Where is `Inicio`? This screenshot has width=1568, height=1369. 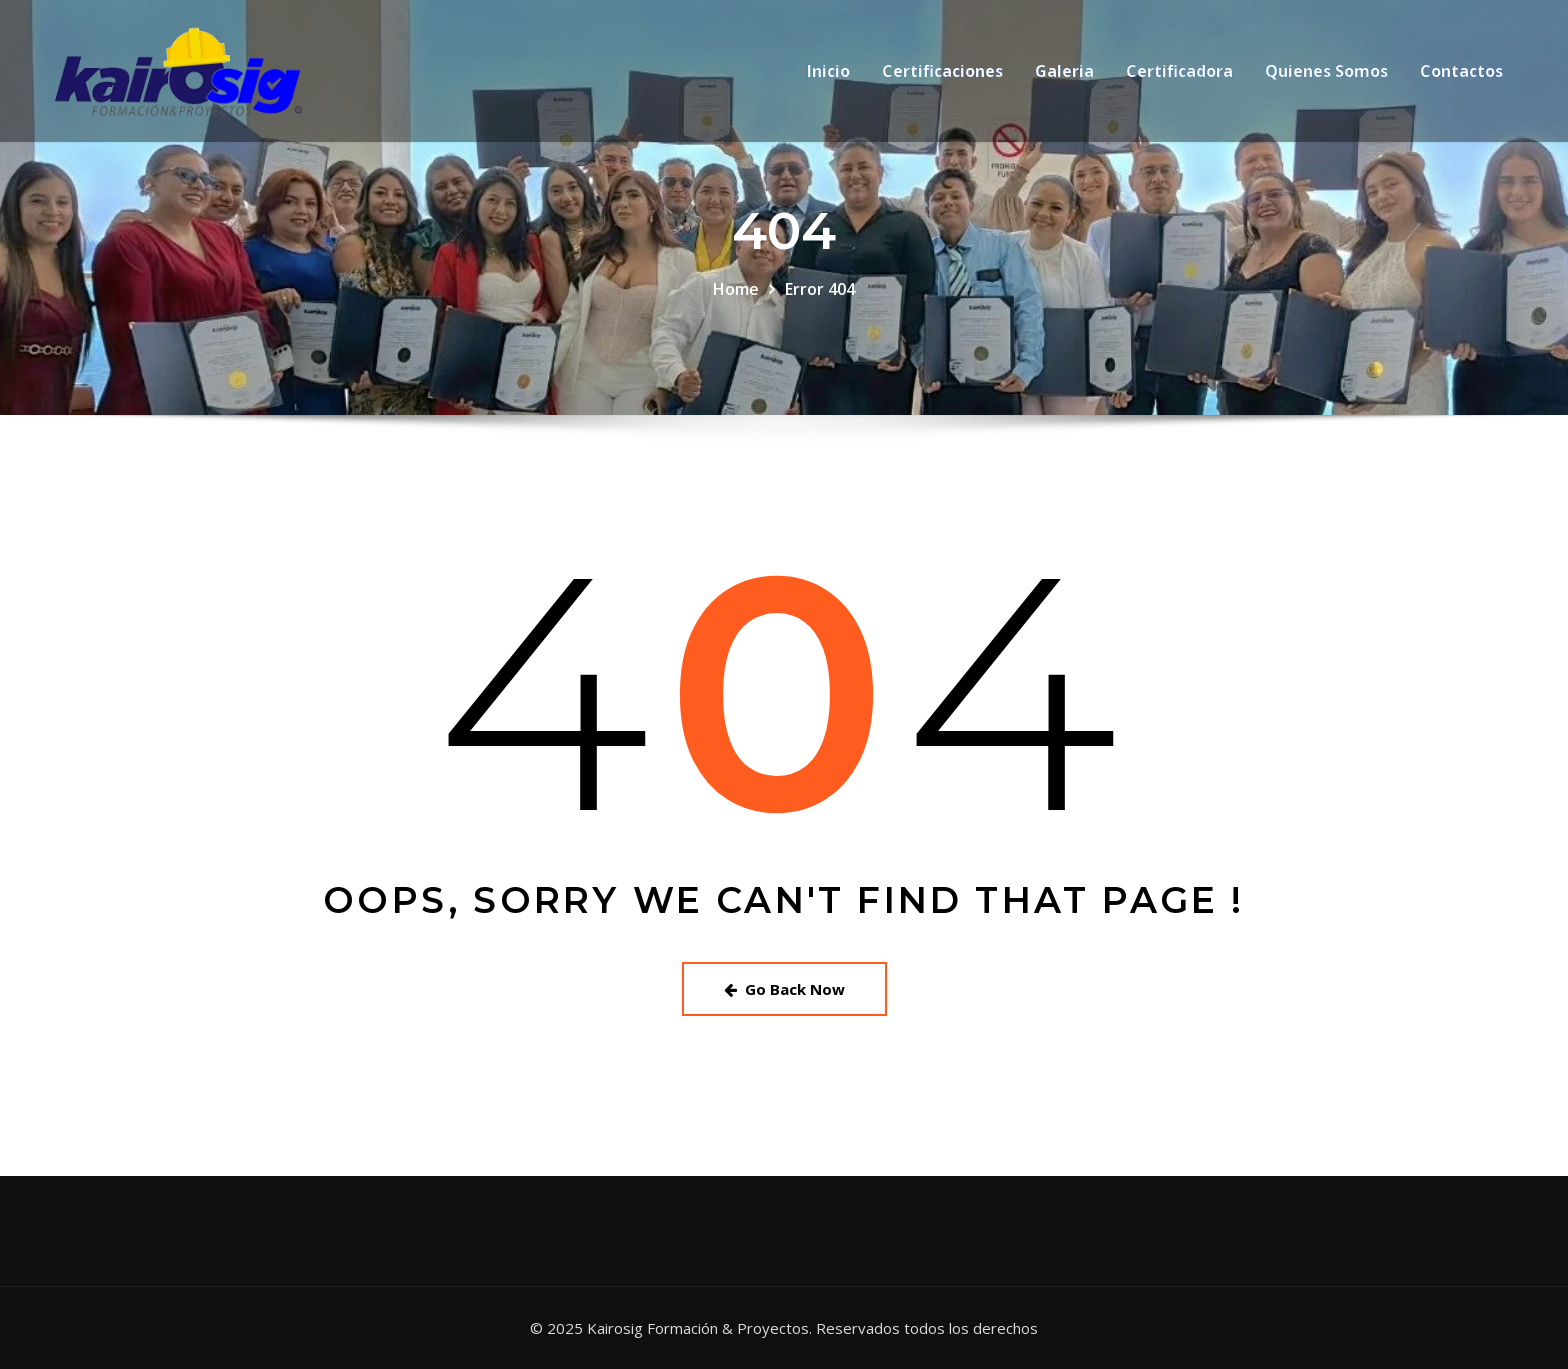
Inicio is located at coordinates (828, 75).